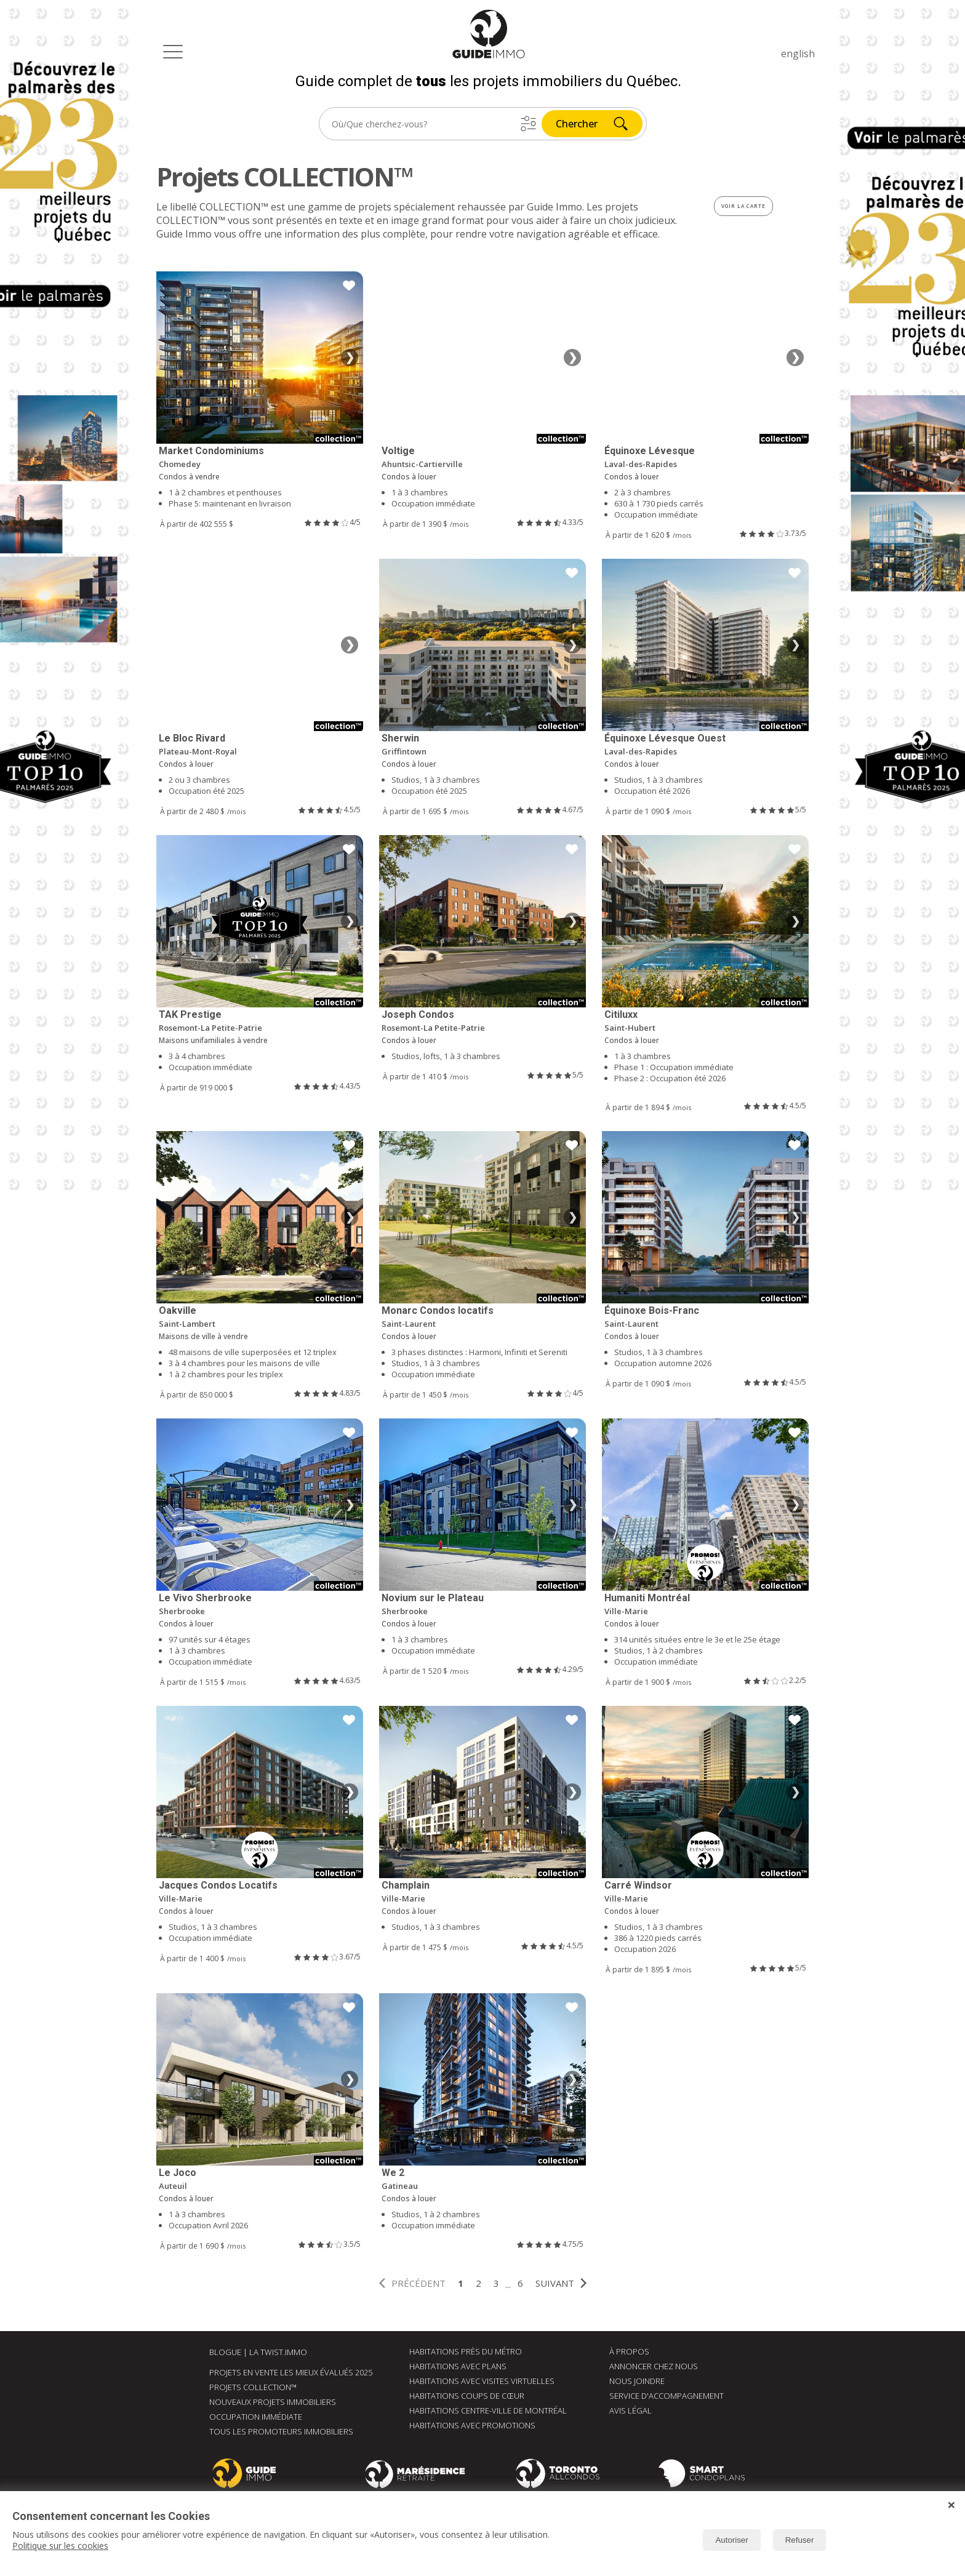  I want to click on Annoncer chez nous, so click(653, 2366).